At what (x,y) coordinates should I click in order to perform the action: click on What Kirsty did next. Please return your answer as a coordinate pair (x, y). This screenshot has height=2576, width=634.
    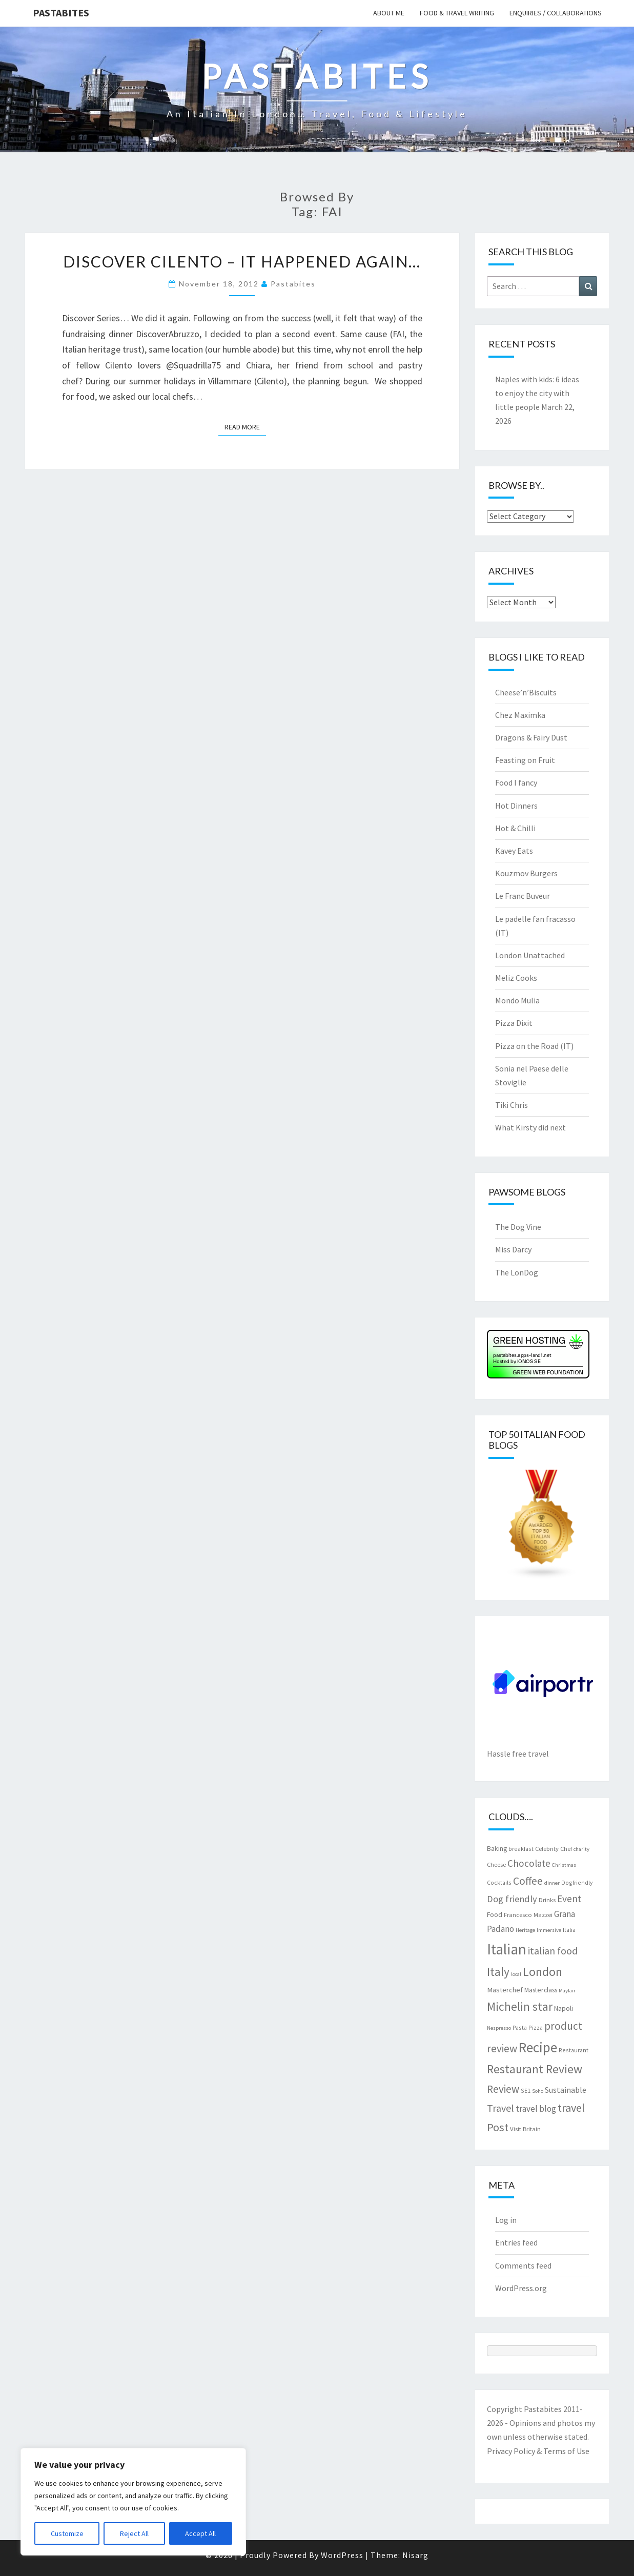
    Looking at the image, I should click on (530, 1127).